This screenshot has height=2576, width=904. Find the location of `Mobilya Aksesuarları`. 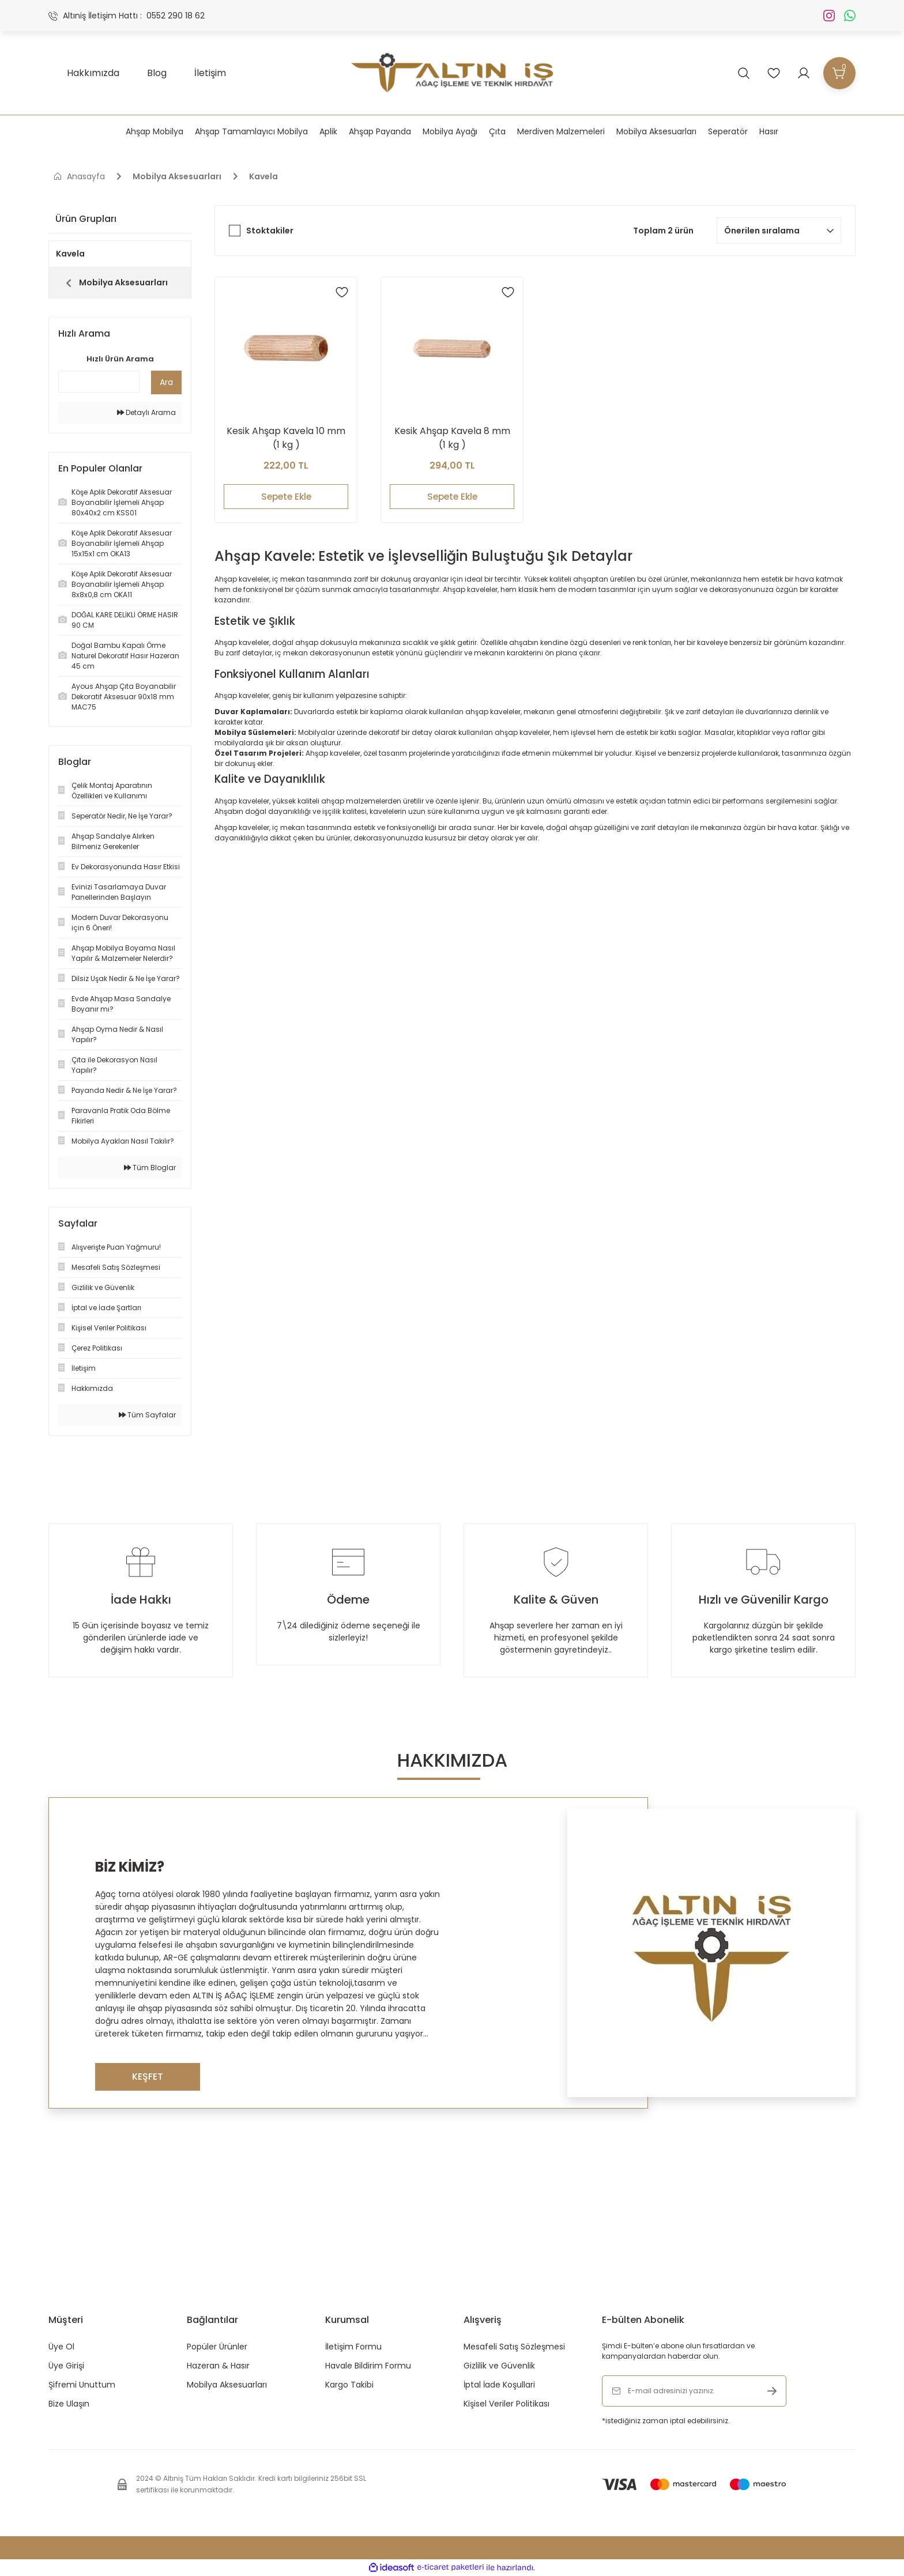

Mobilya Aksesuarları is located at coordinates (227, 2384).